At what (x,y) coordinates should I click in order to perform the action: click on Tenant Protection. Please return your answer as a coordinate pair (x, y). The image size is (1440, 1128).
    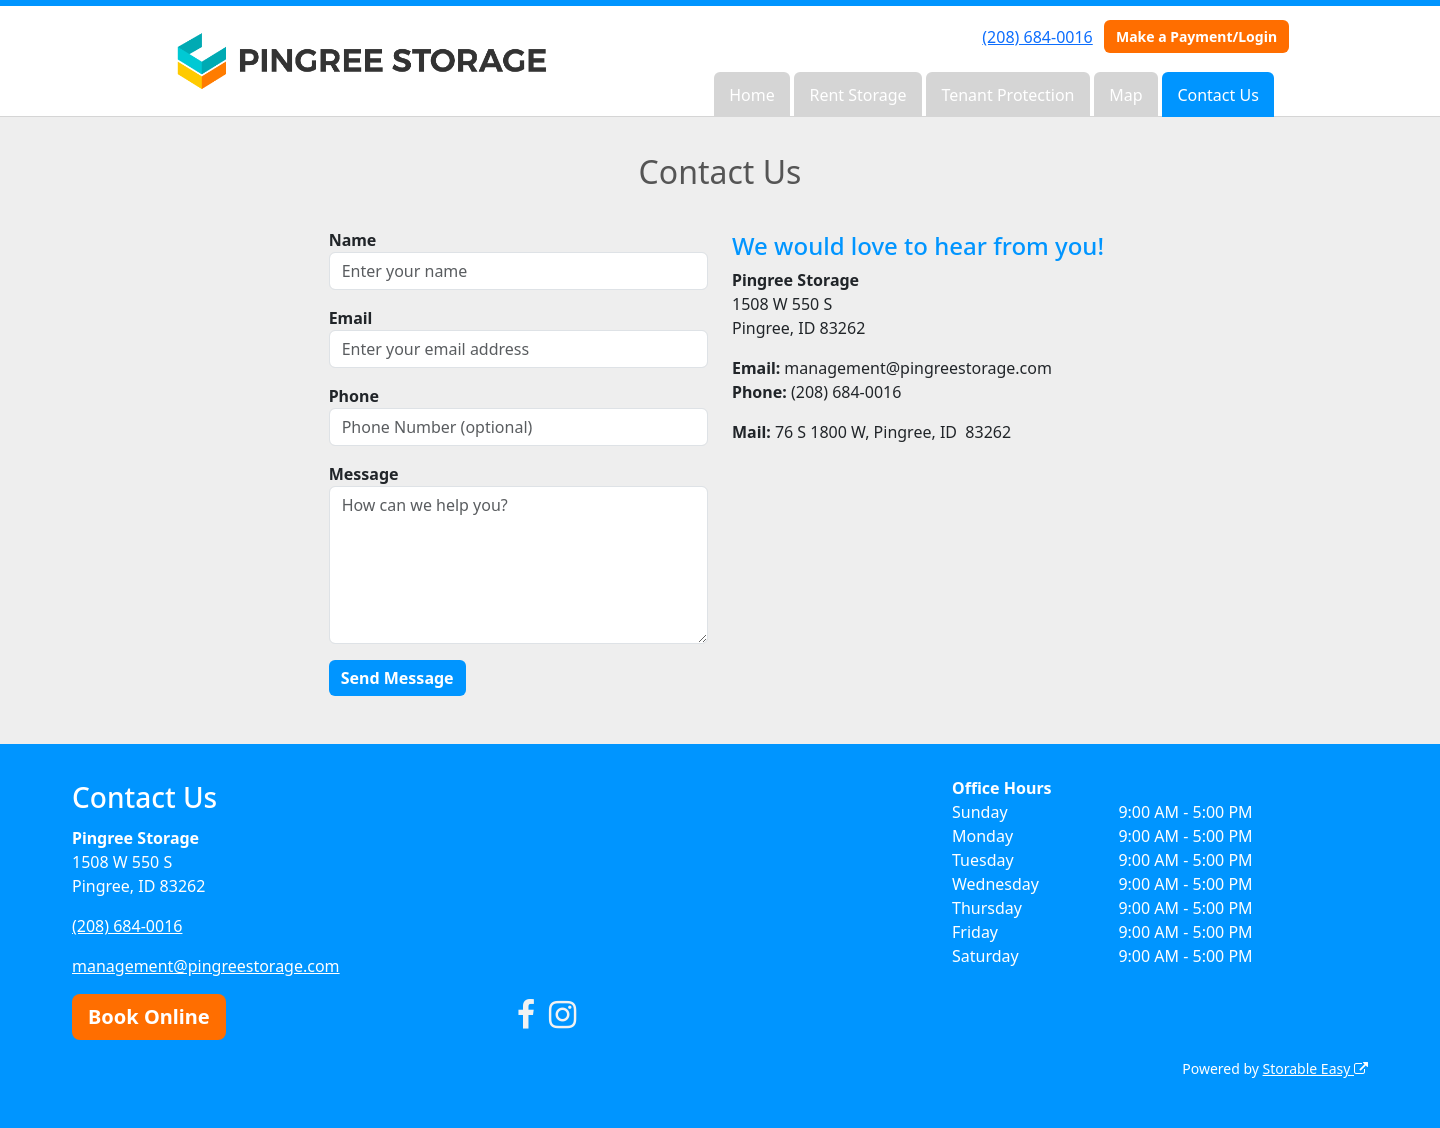
    Looking at the image, I should click on (1007, 95).